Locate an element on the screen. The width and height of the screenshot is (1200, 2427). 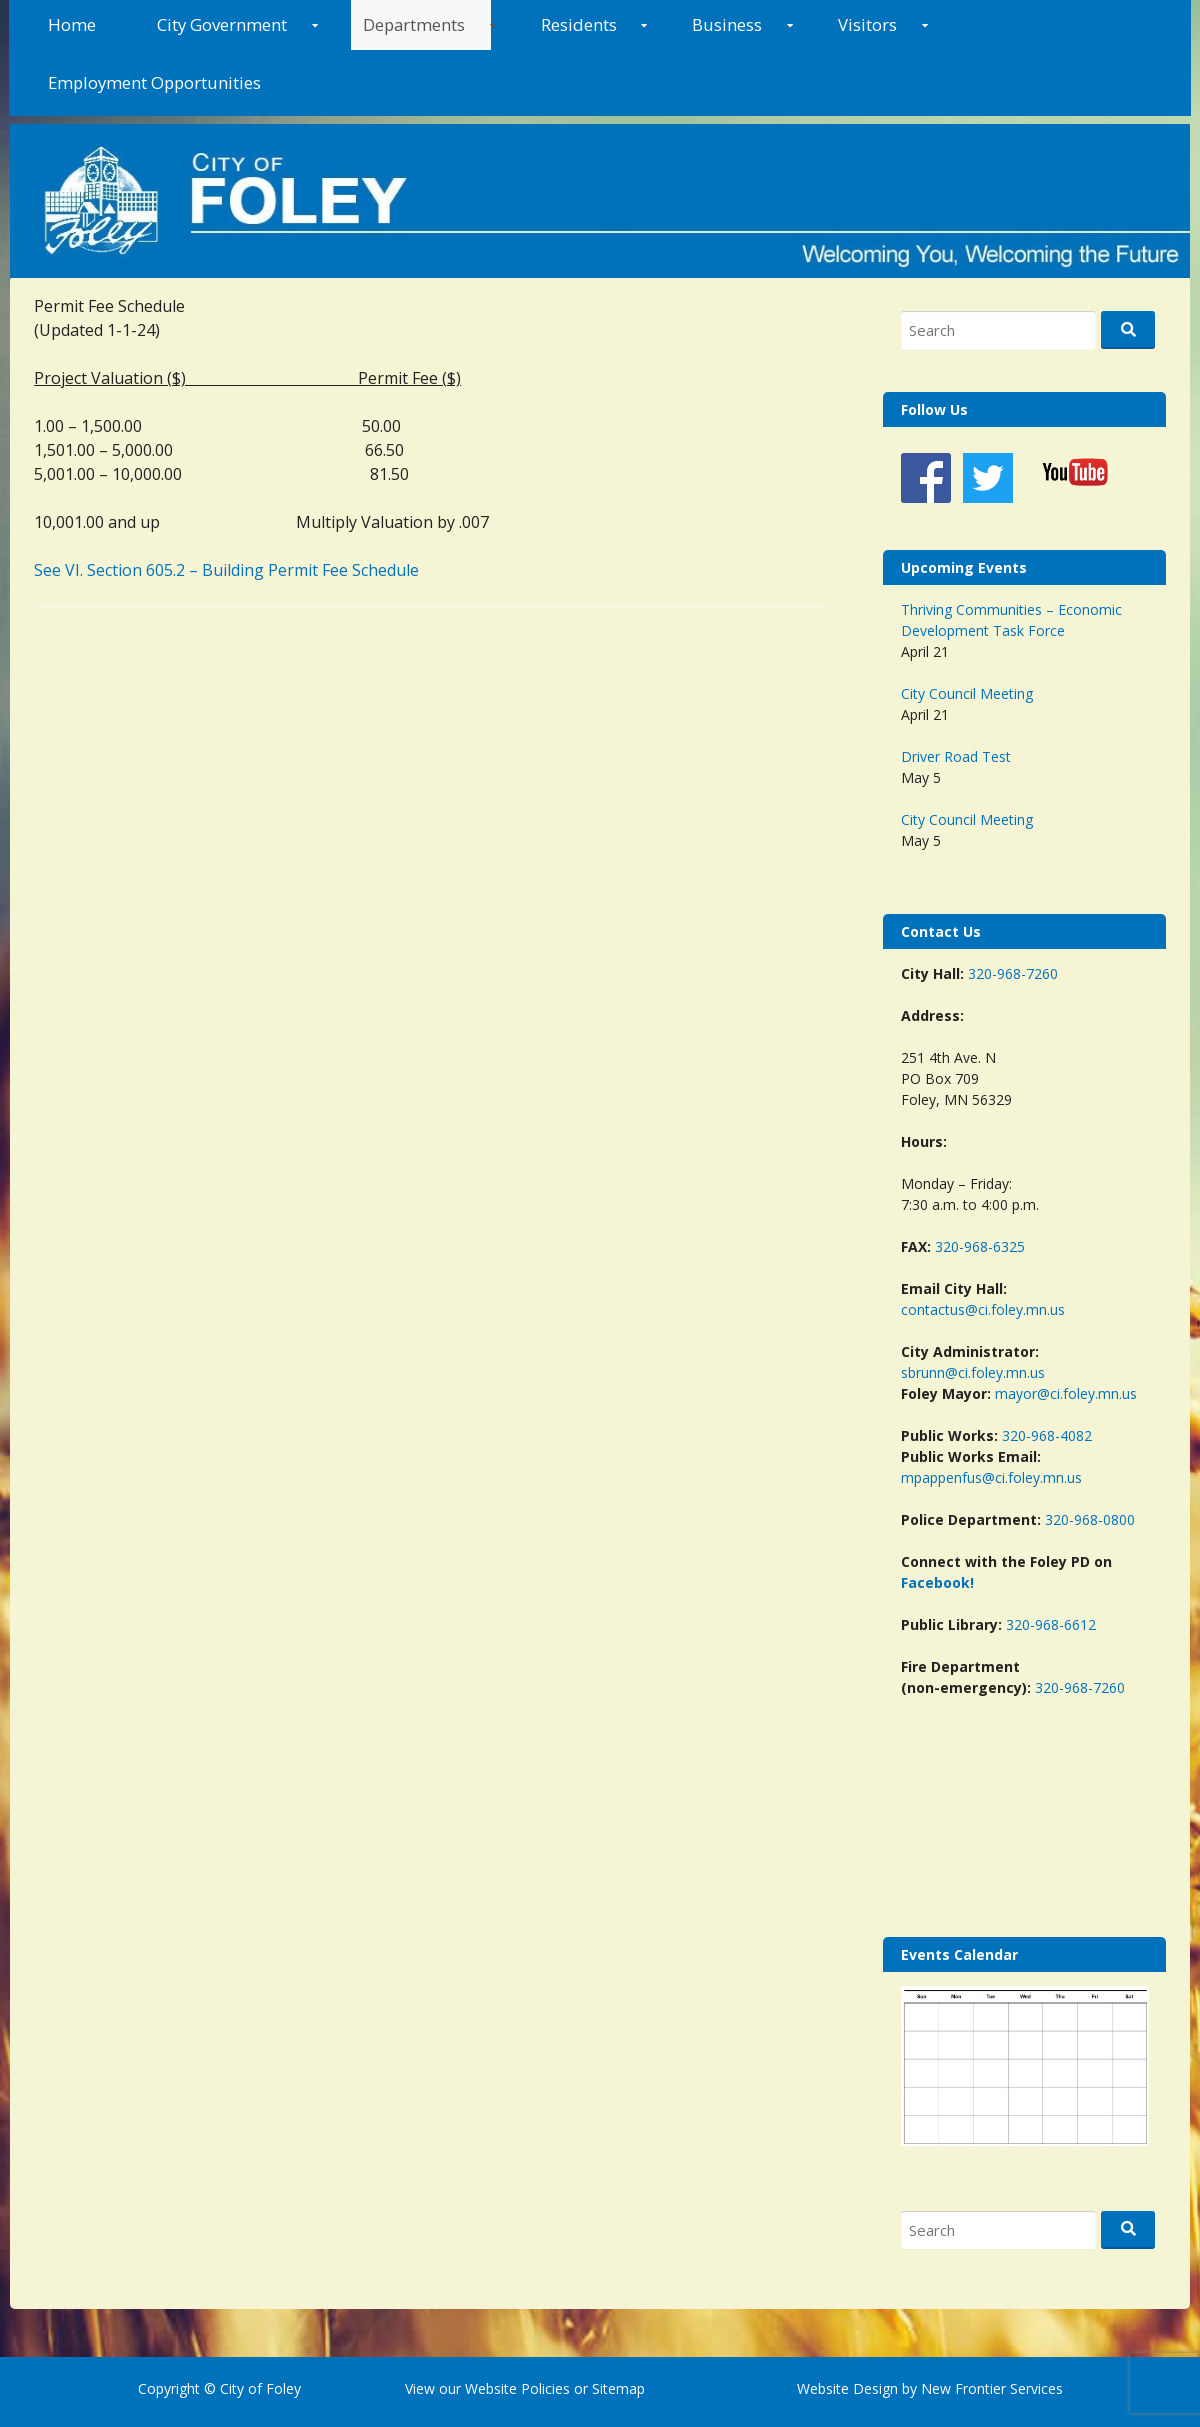
sbrunn@ci.foley.mn.us is located at coordinates (973, 1372).